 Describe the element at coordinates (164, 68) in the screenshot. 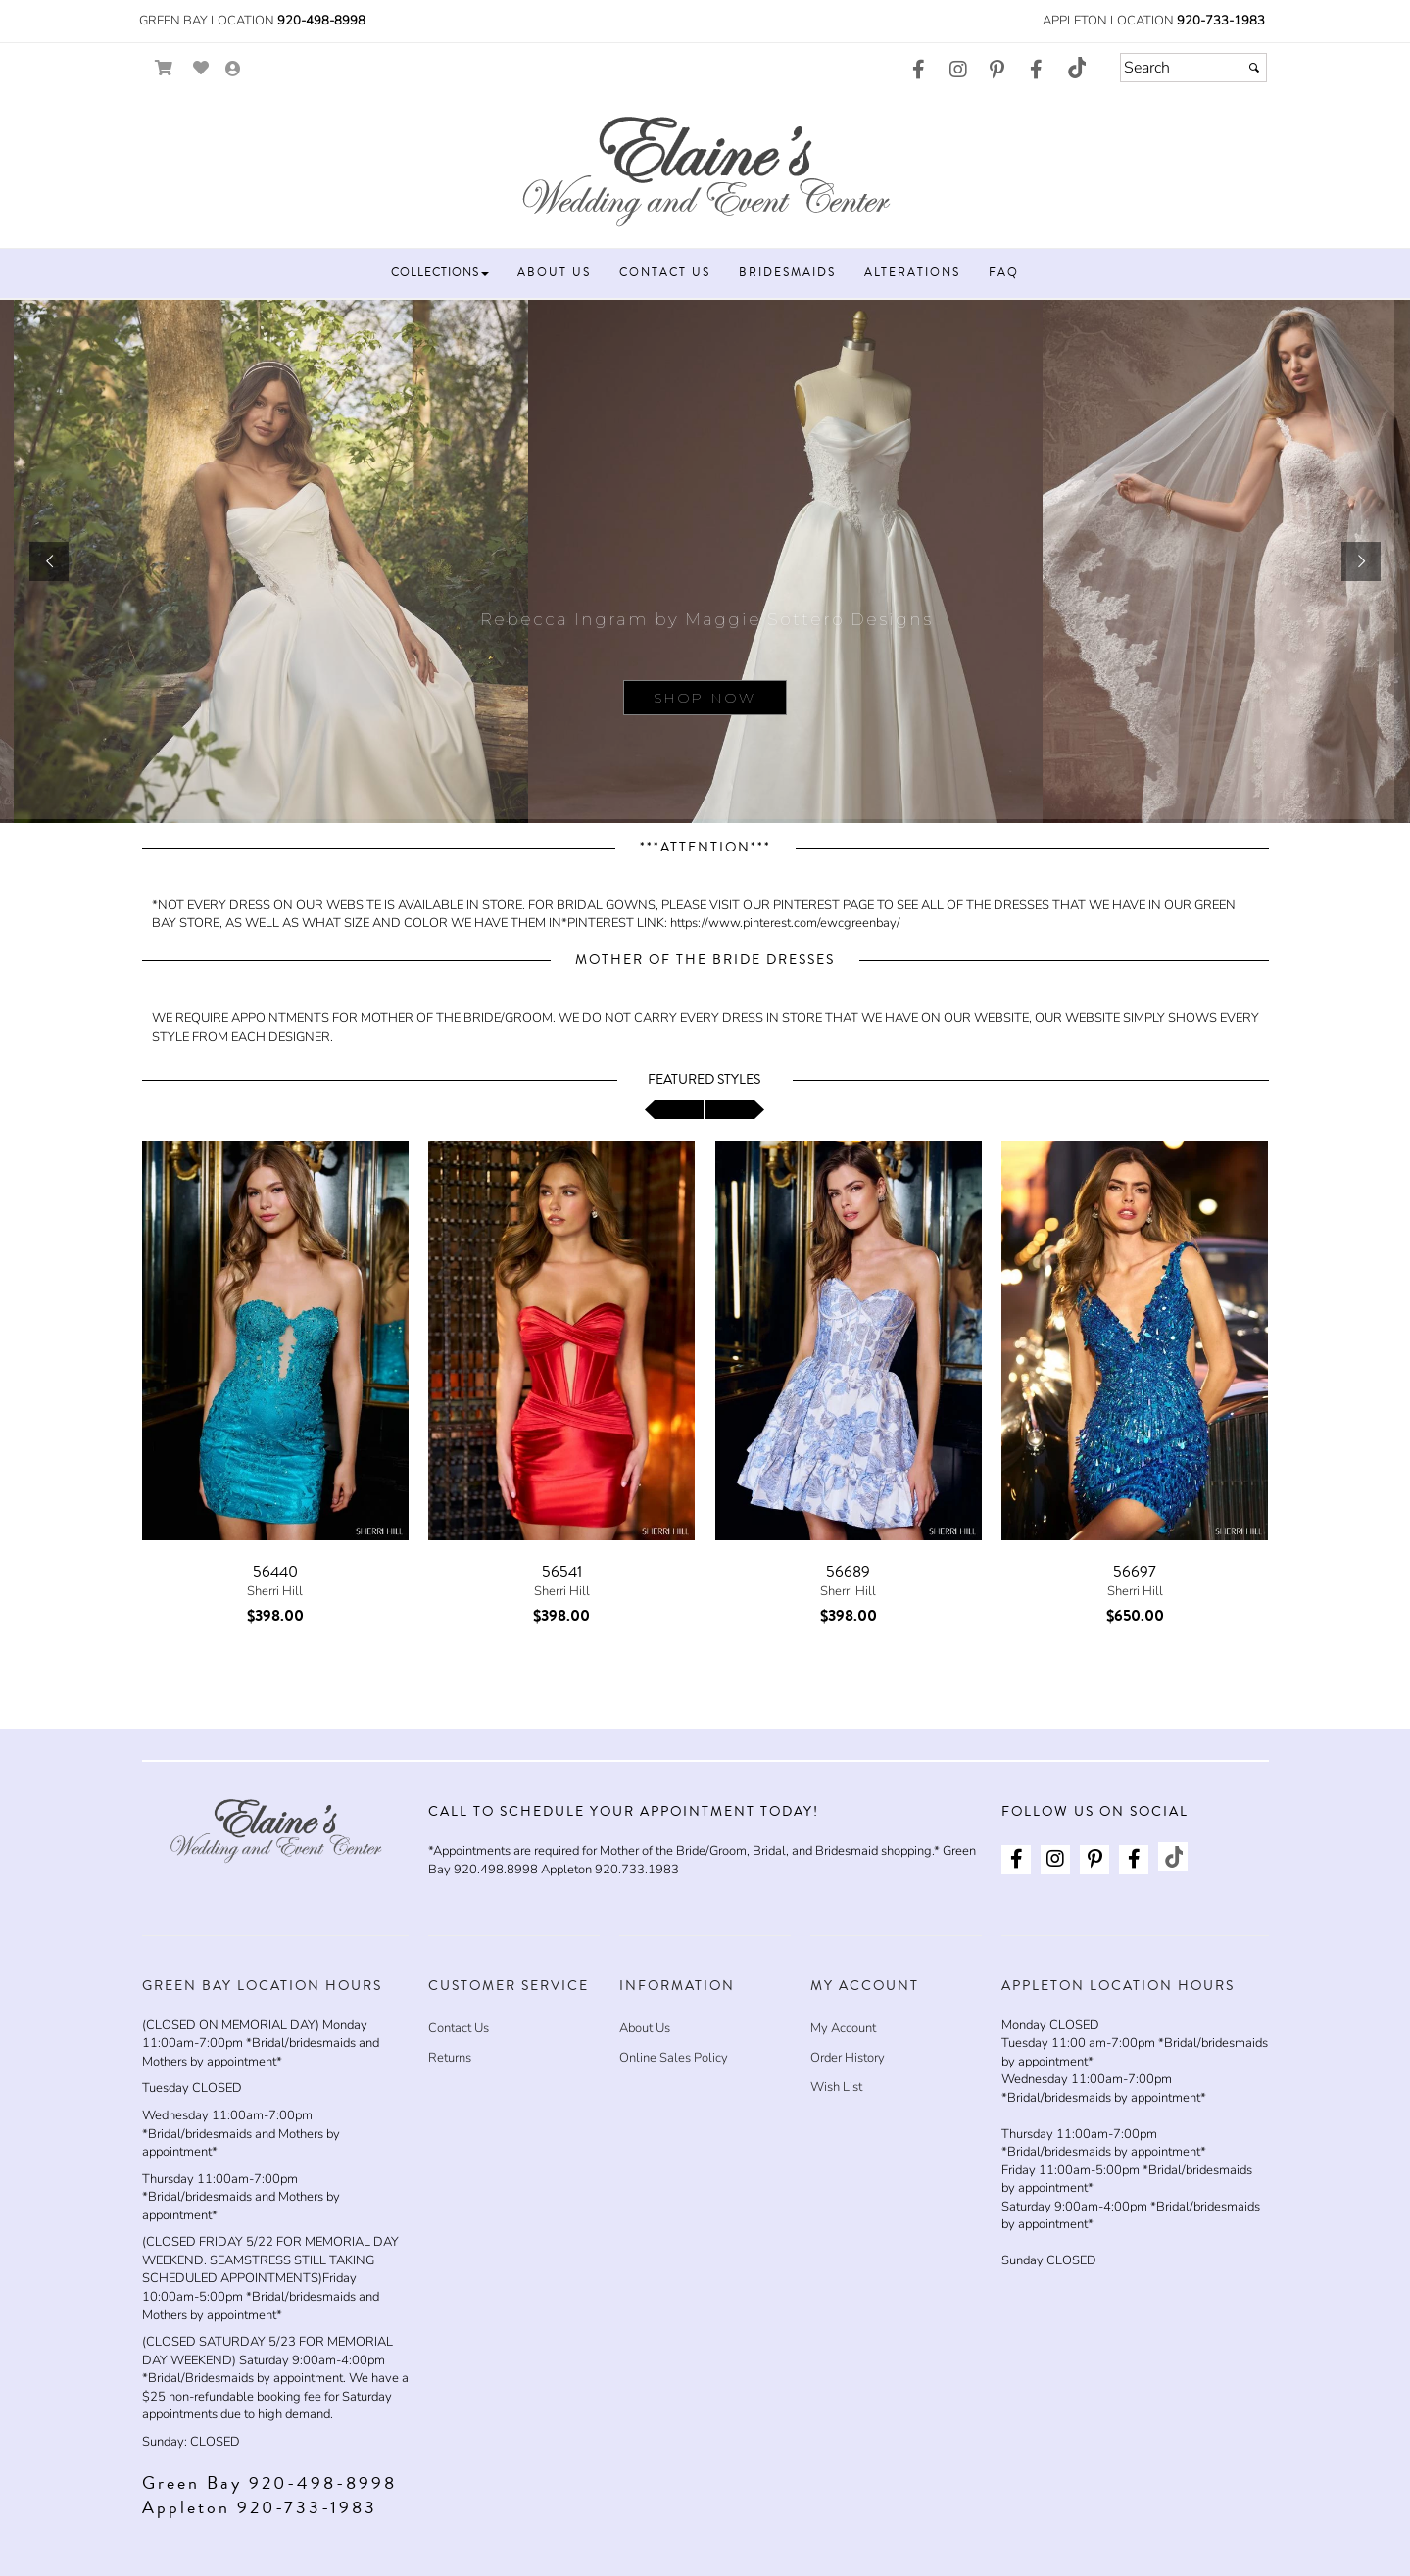

I see `[Go to Shopping Cart]` at that location.